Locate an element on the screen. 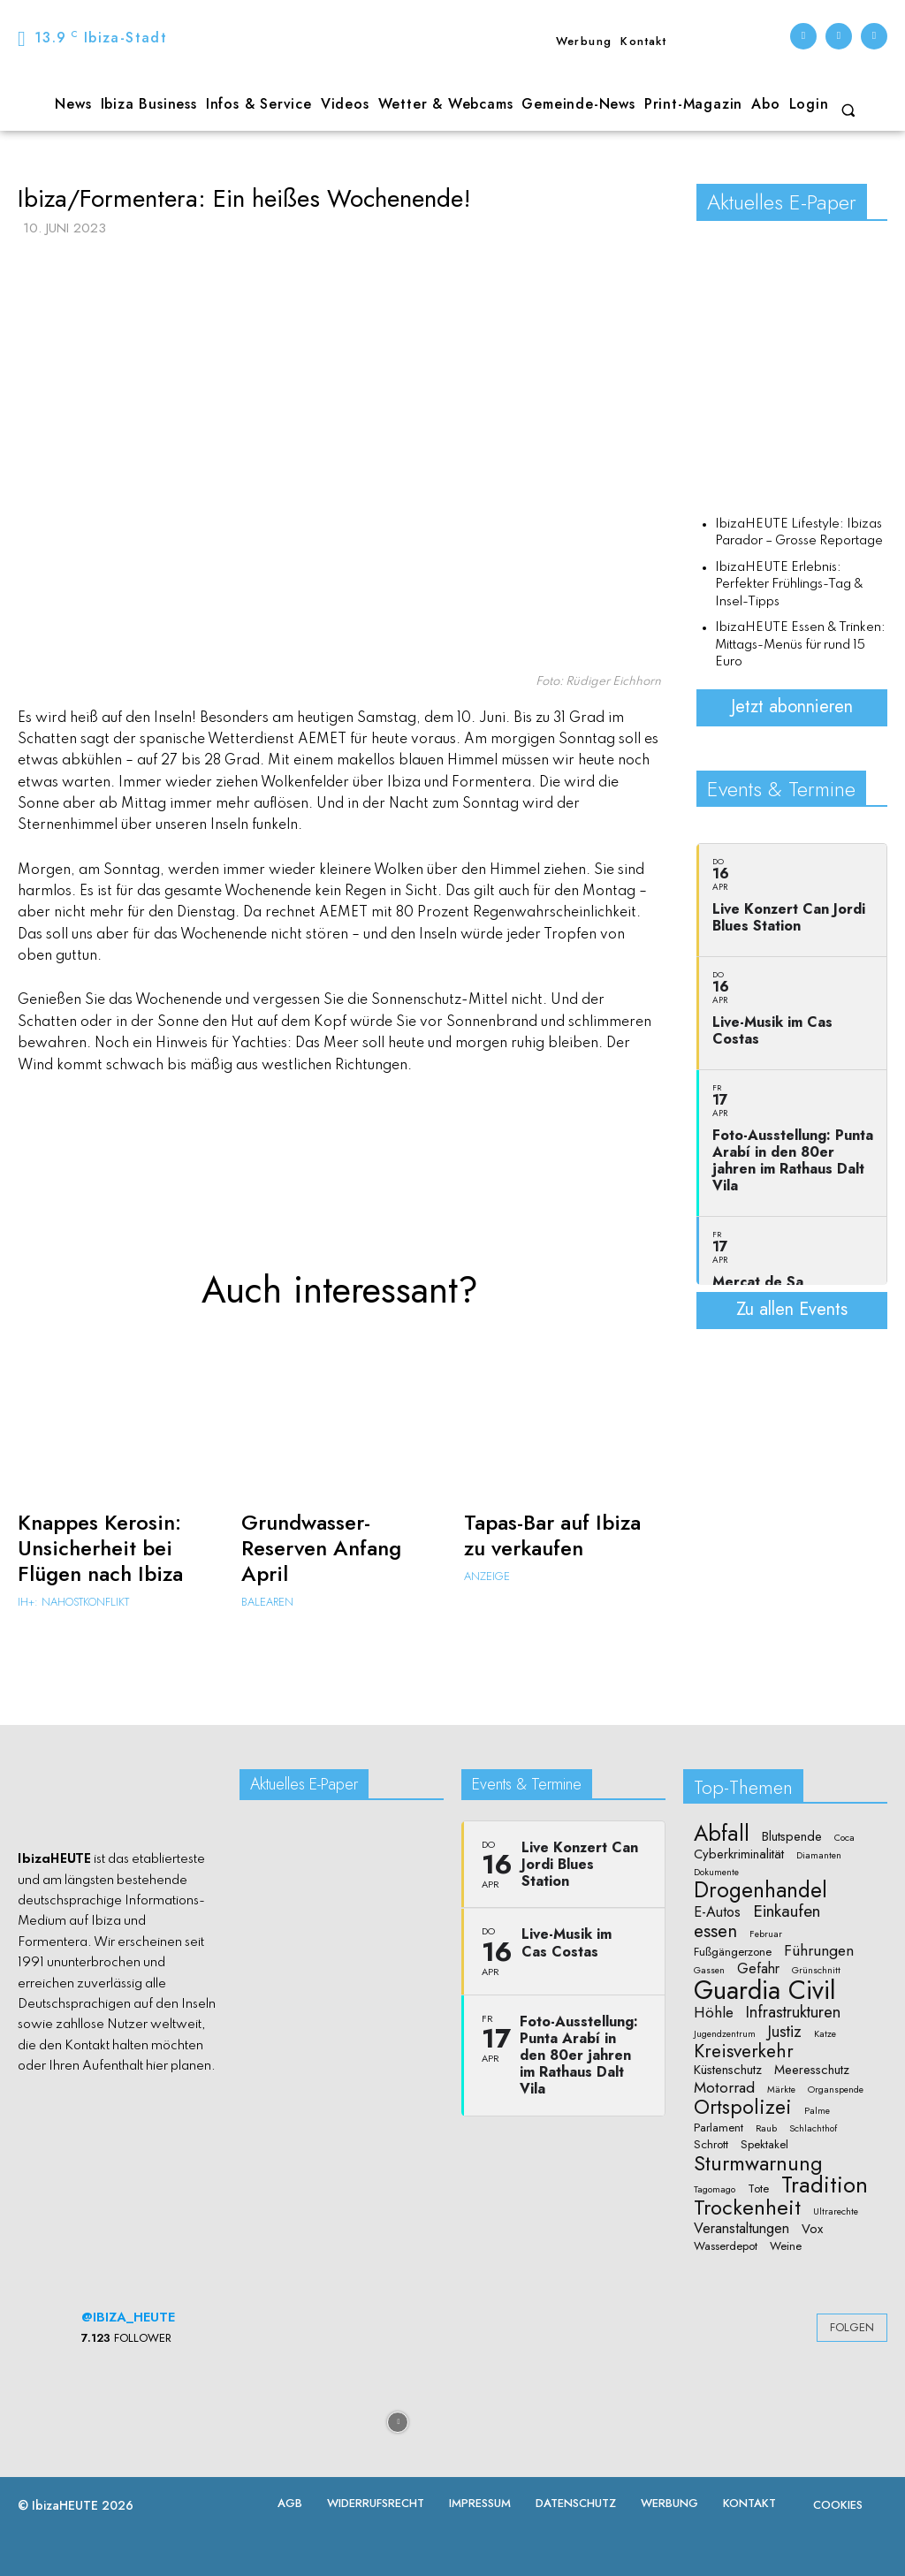 The width and height of the screenshot is (905, 2576). E-Autos [E-Autos (4 Einträge)] is located at coordinates (717, 1912).